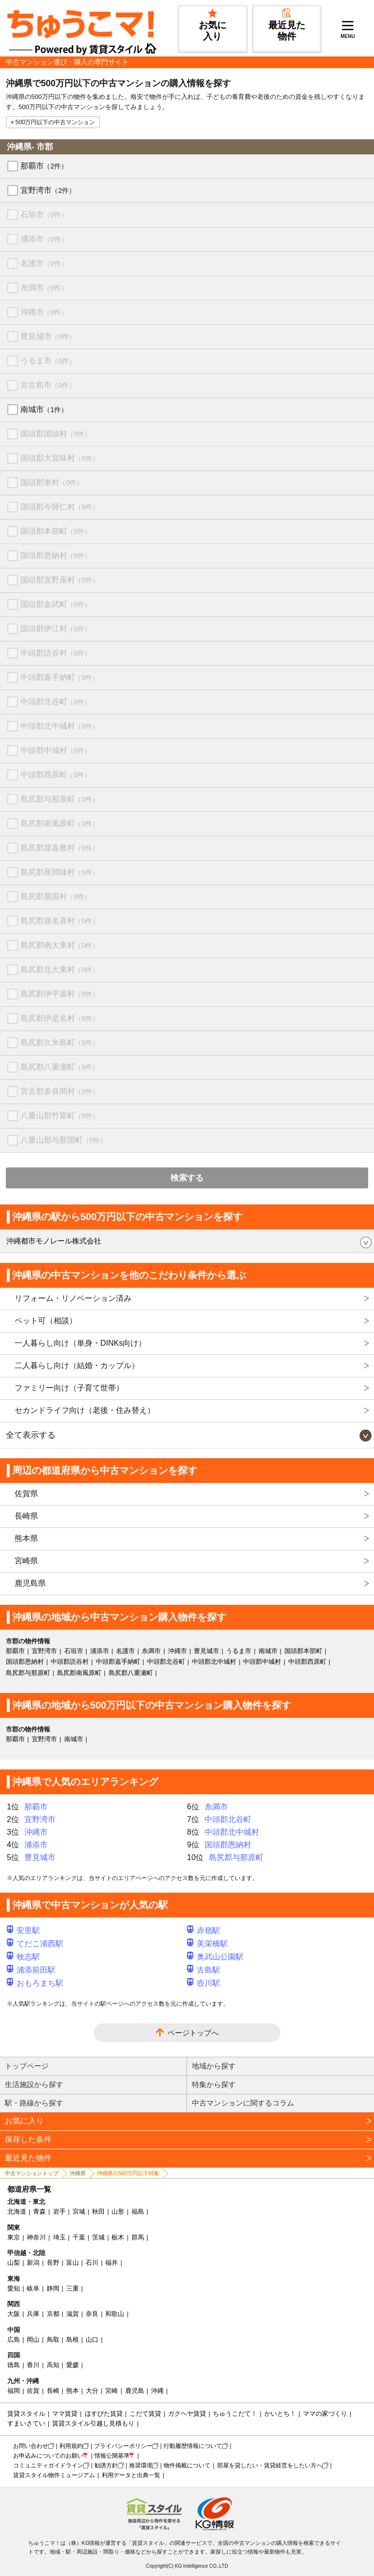  Describe the element at coordinates (59, 1042) in the screenshot. I see `島尻郡久米島町` at that location.